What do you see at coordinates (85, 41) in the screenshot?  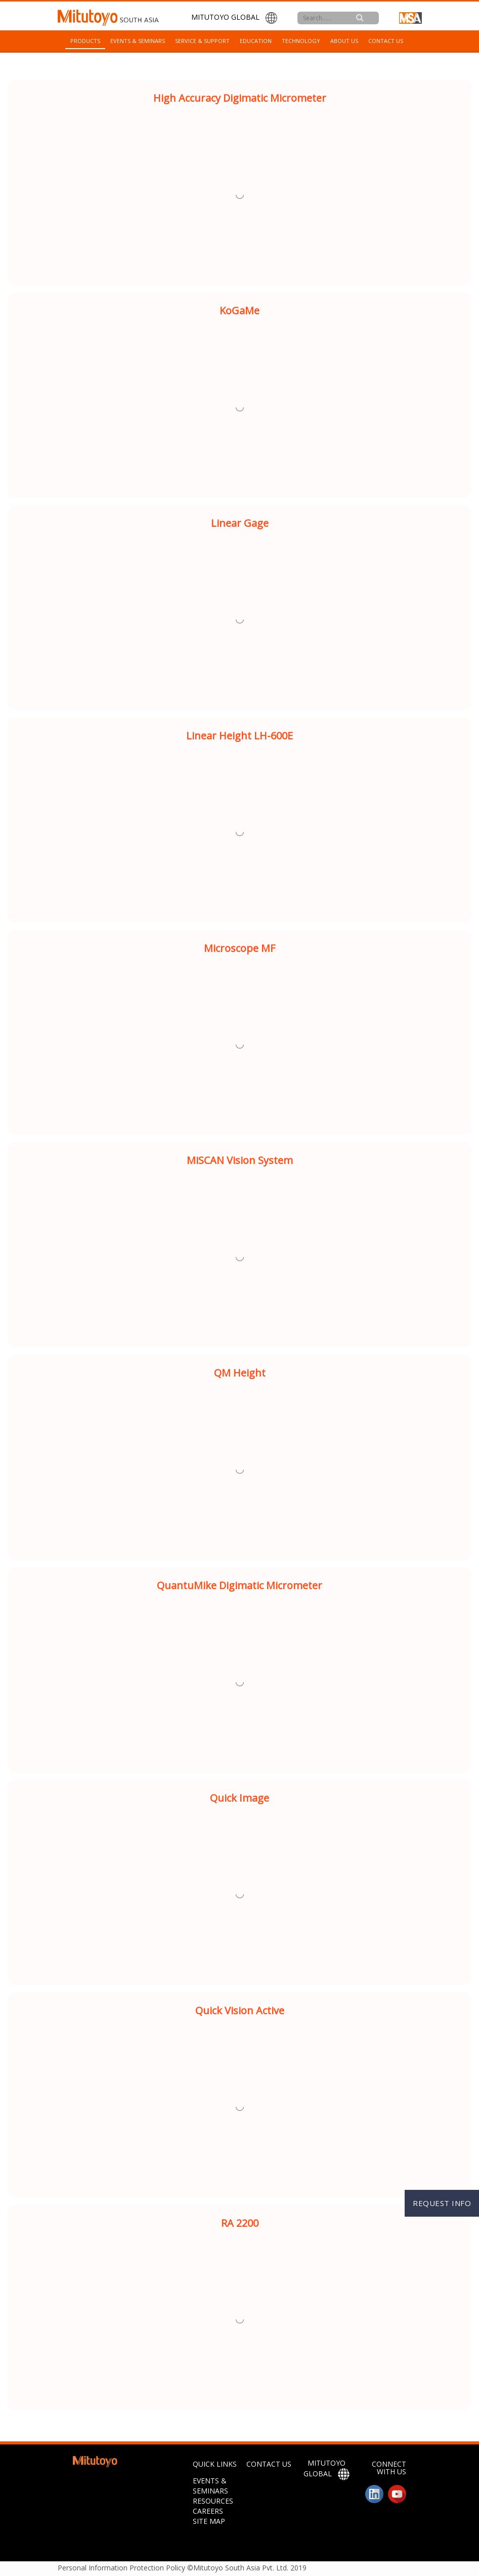 I see `Products` at bounding box center [85, 41].